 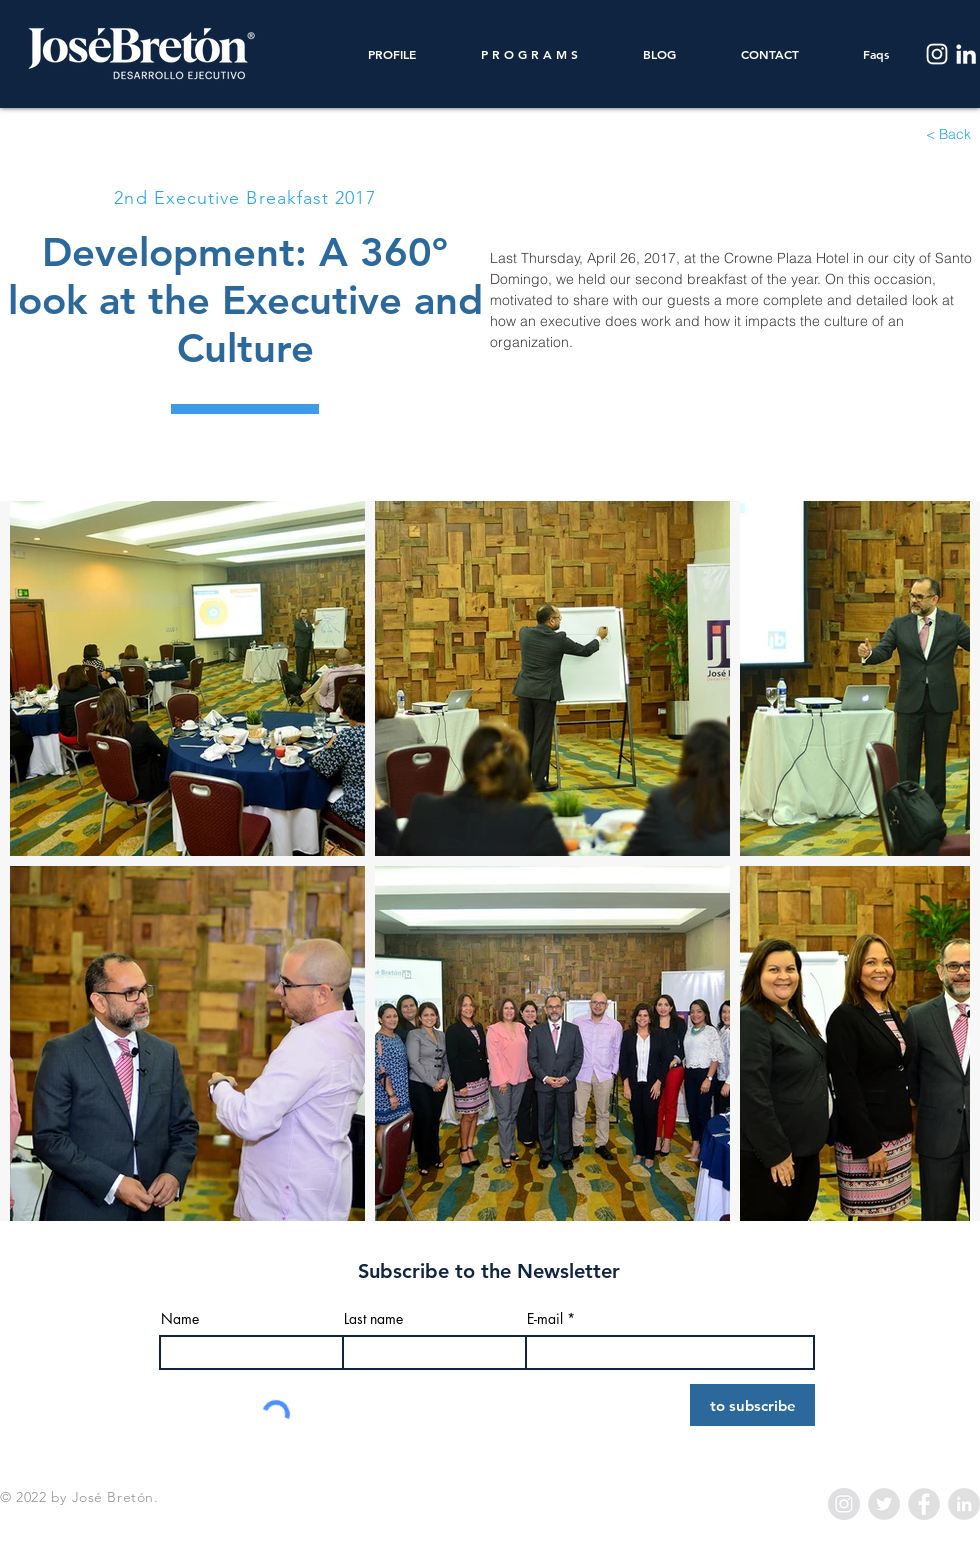 I want to click on [LinkedIn - Grey Circle], so click(x=964, y=1504).